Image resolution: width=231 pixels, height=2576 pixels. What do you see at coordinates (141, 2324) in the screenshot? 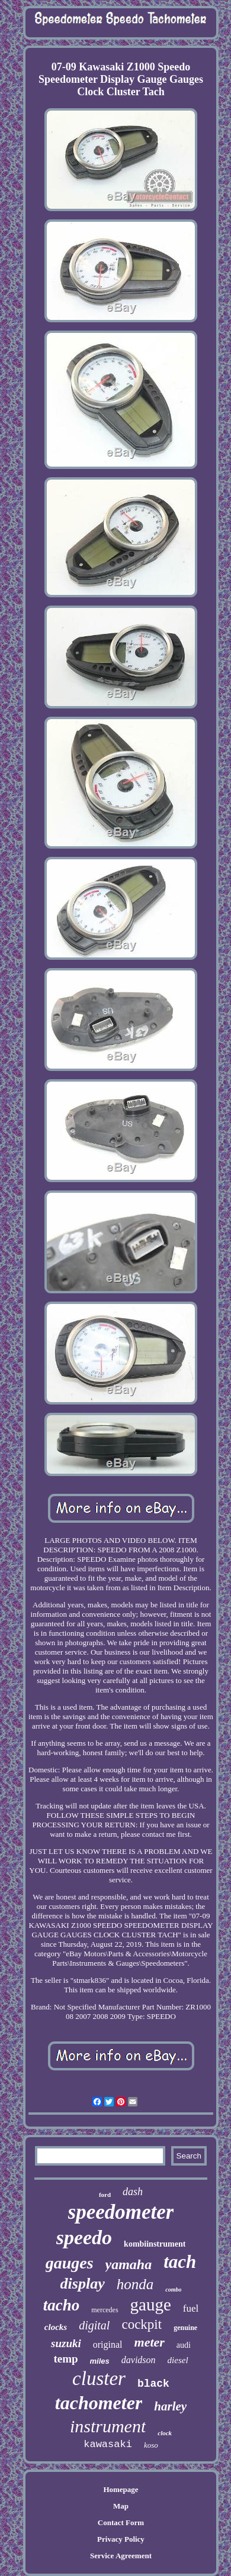
I see `cockpit` at bounding box center [141, 2324].